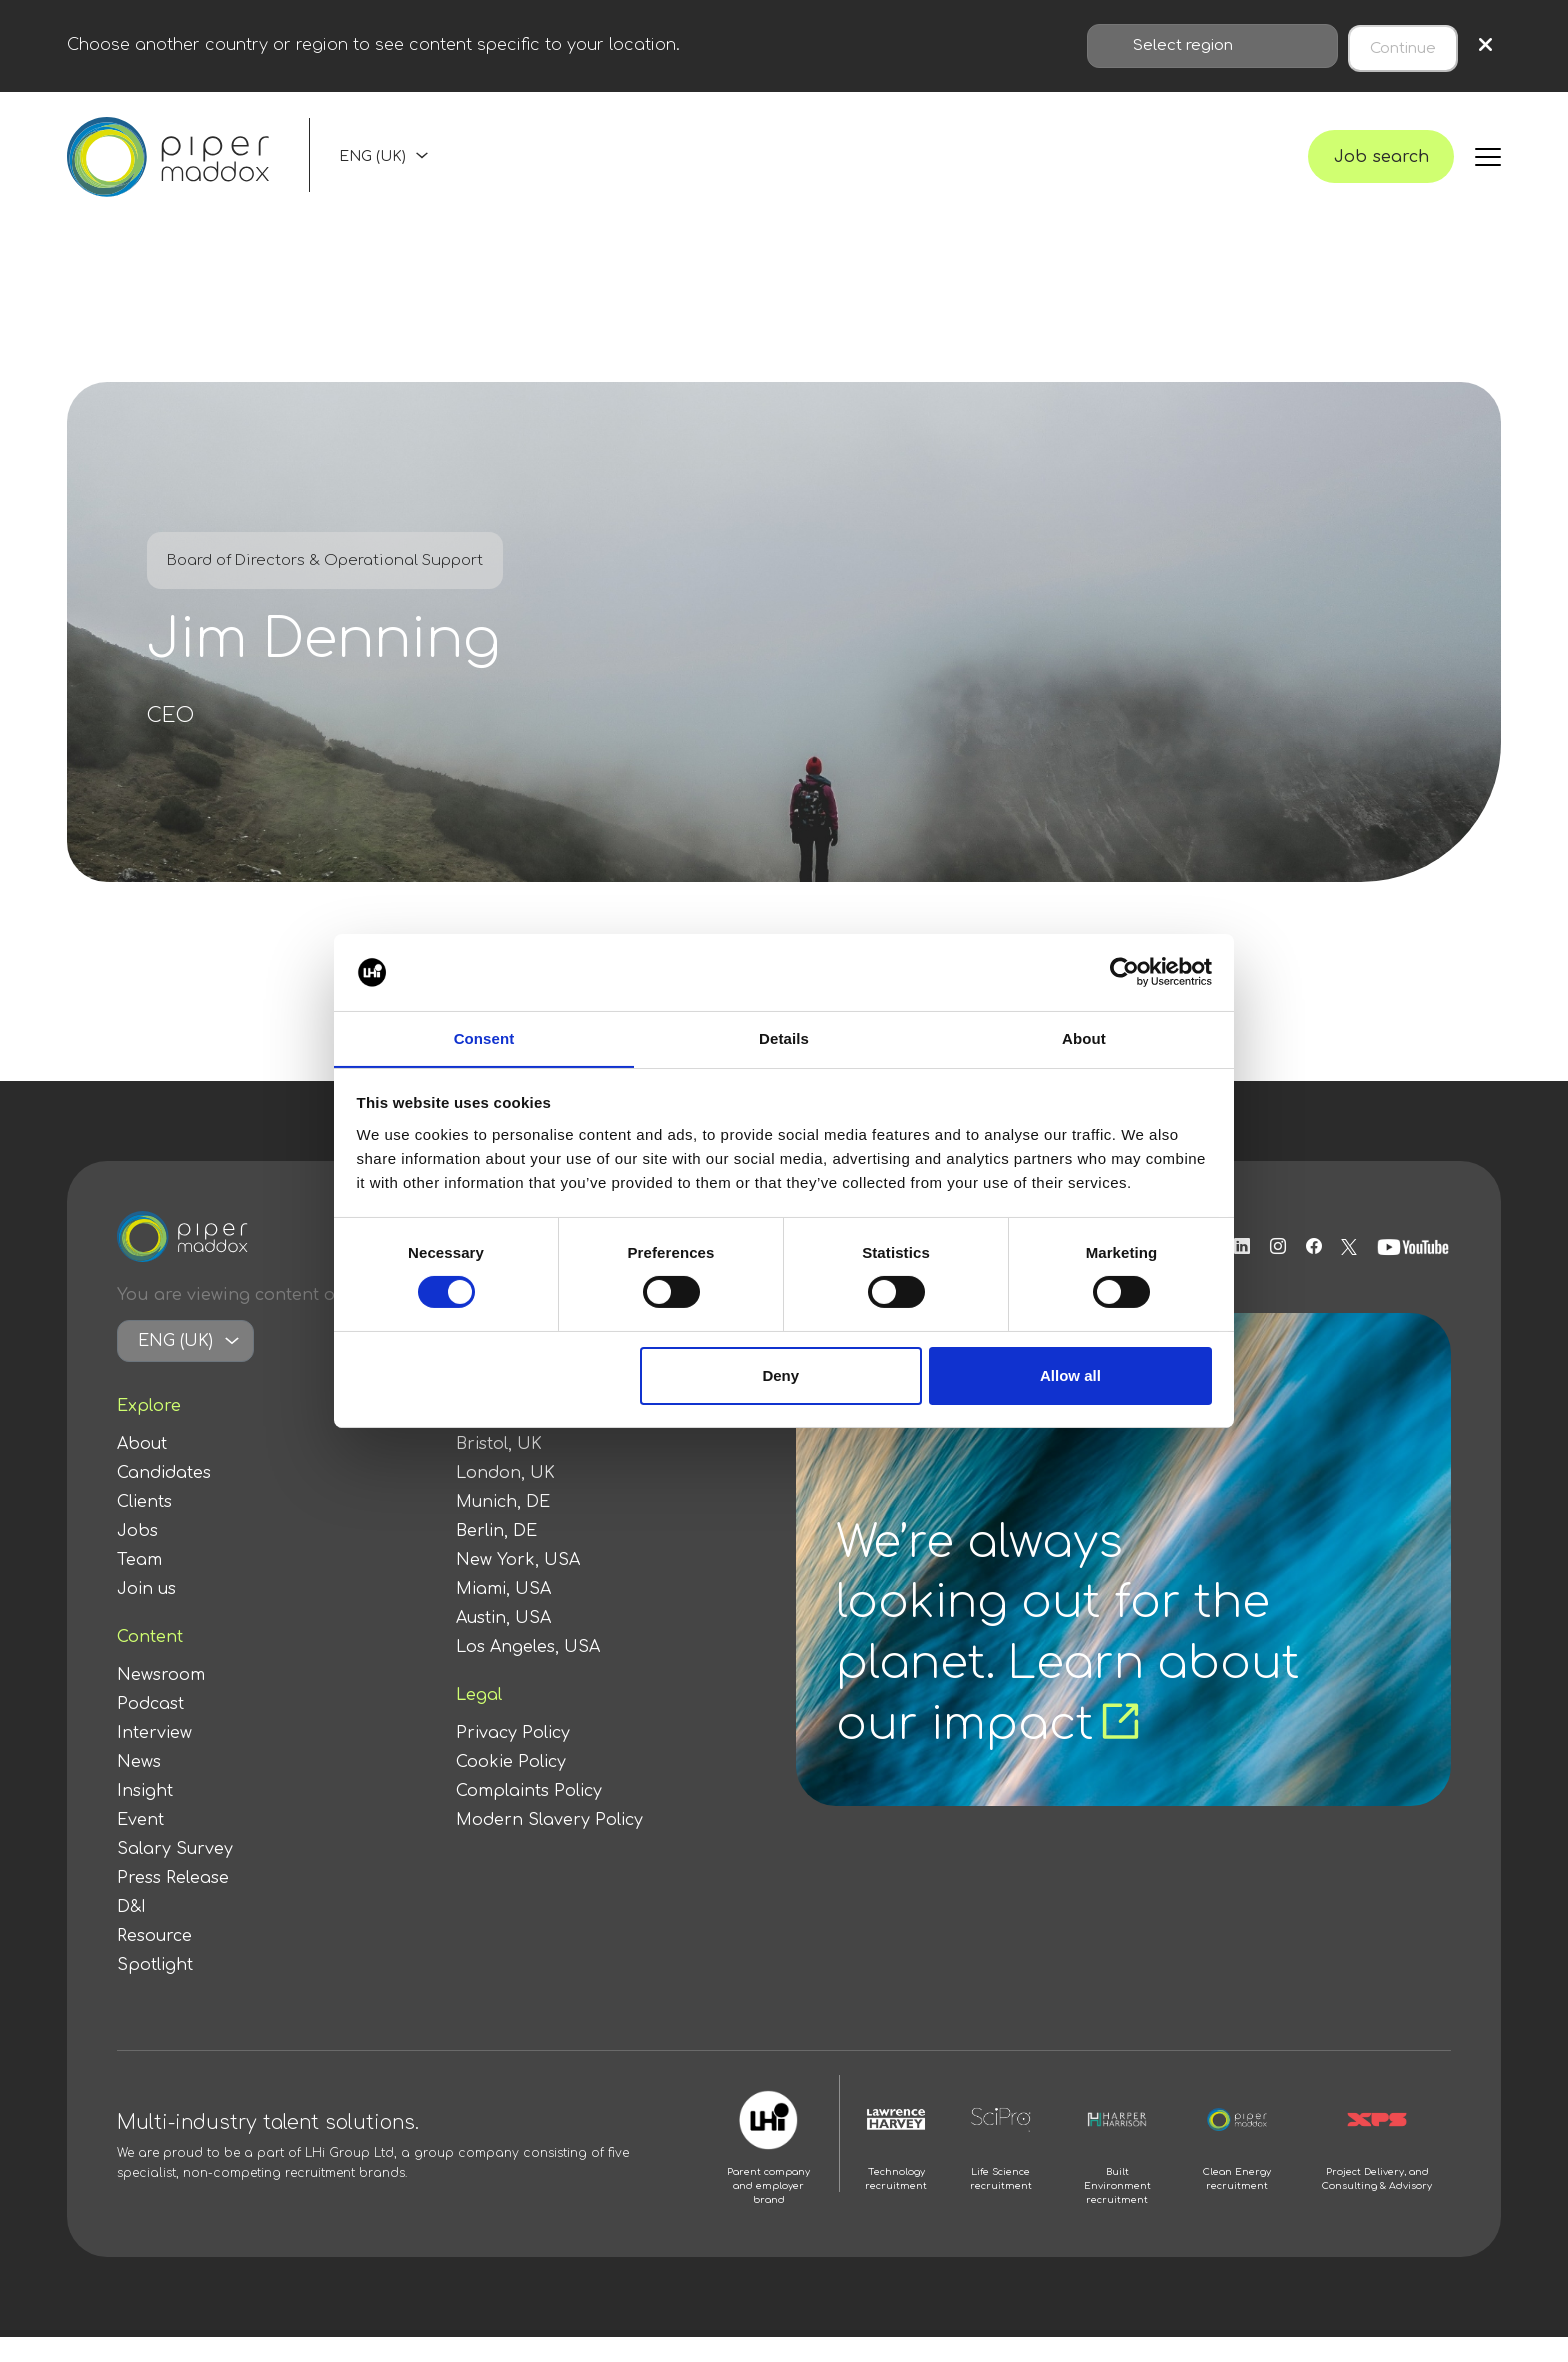  What do you see at coordinates (1070, 1375) in the screenshot?
I see `Allow all` at bounding box center [1070, 1375].